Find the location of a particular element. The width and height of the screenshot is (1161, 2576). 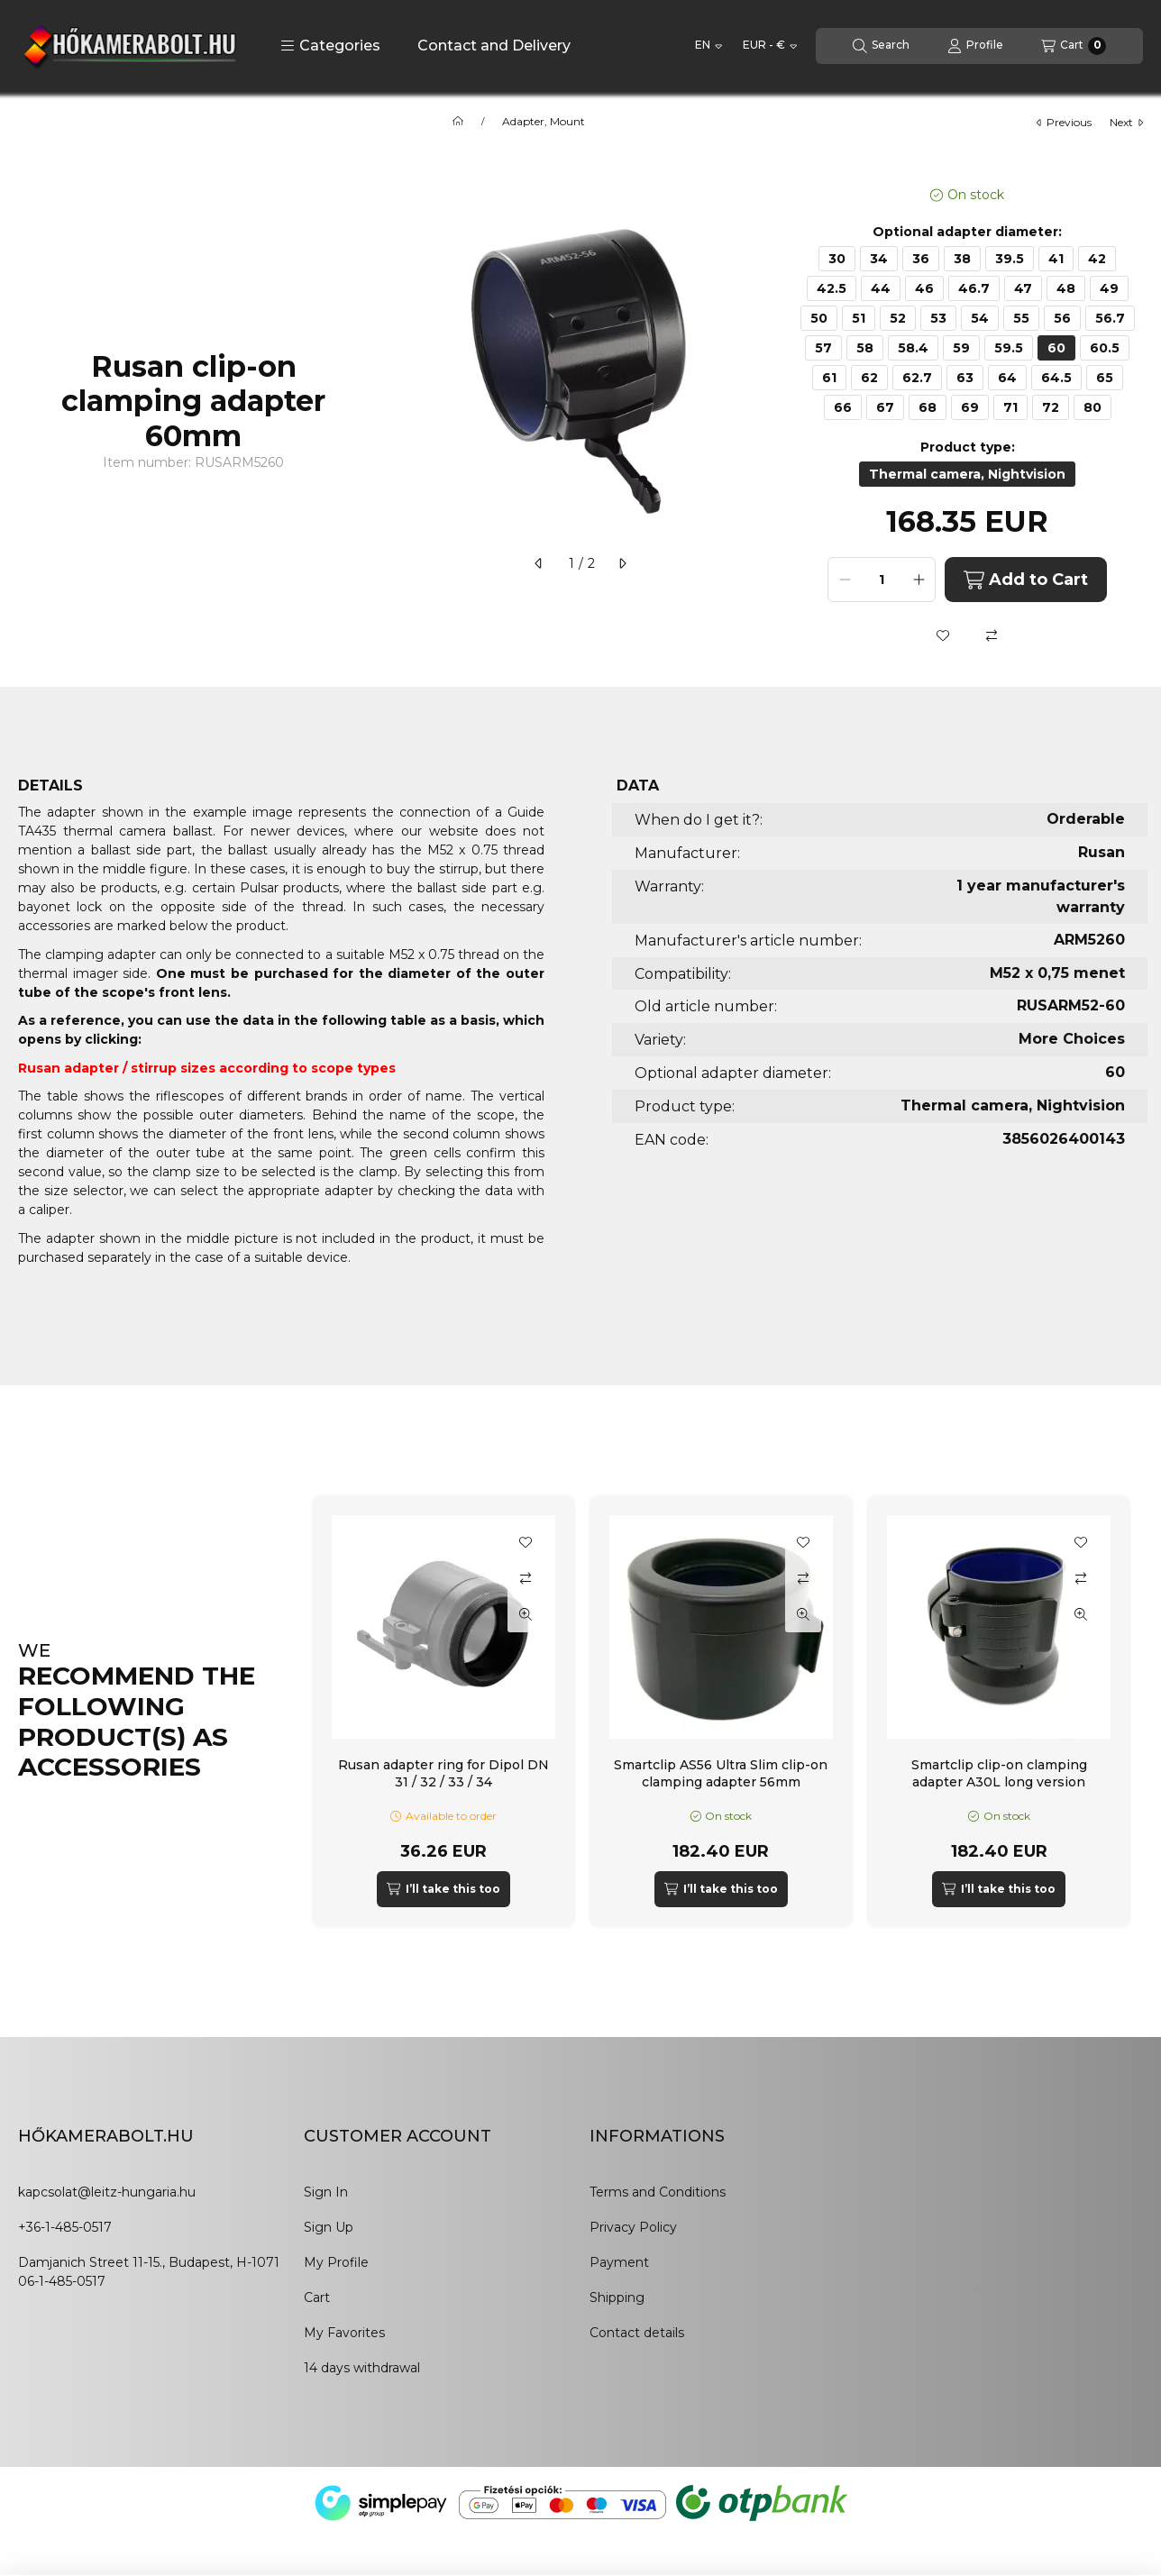

[plus] is located at coordinates (918, 579).